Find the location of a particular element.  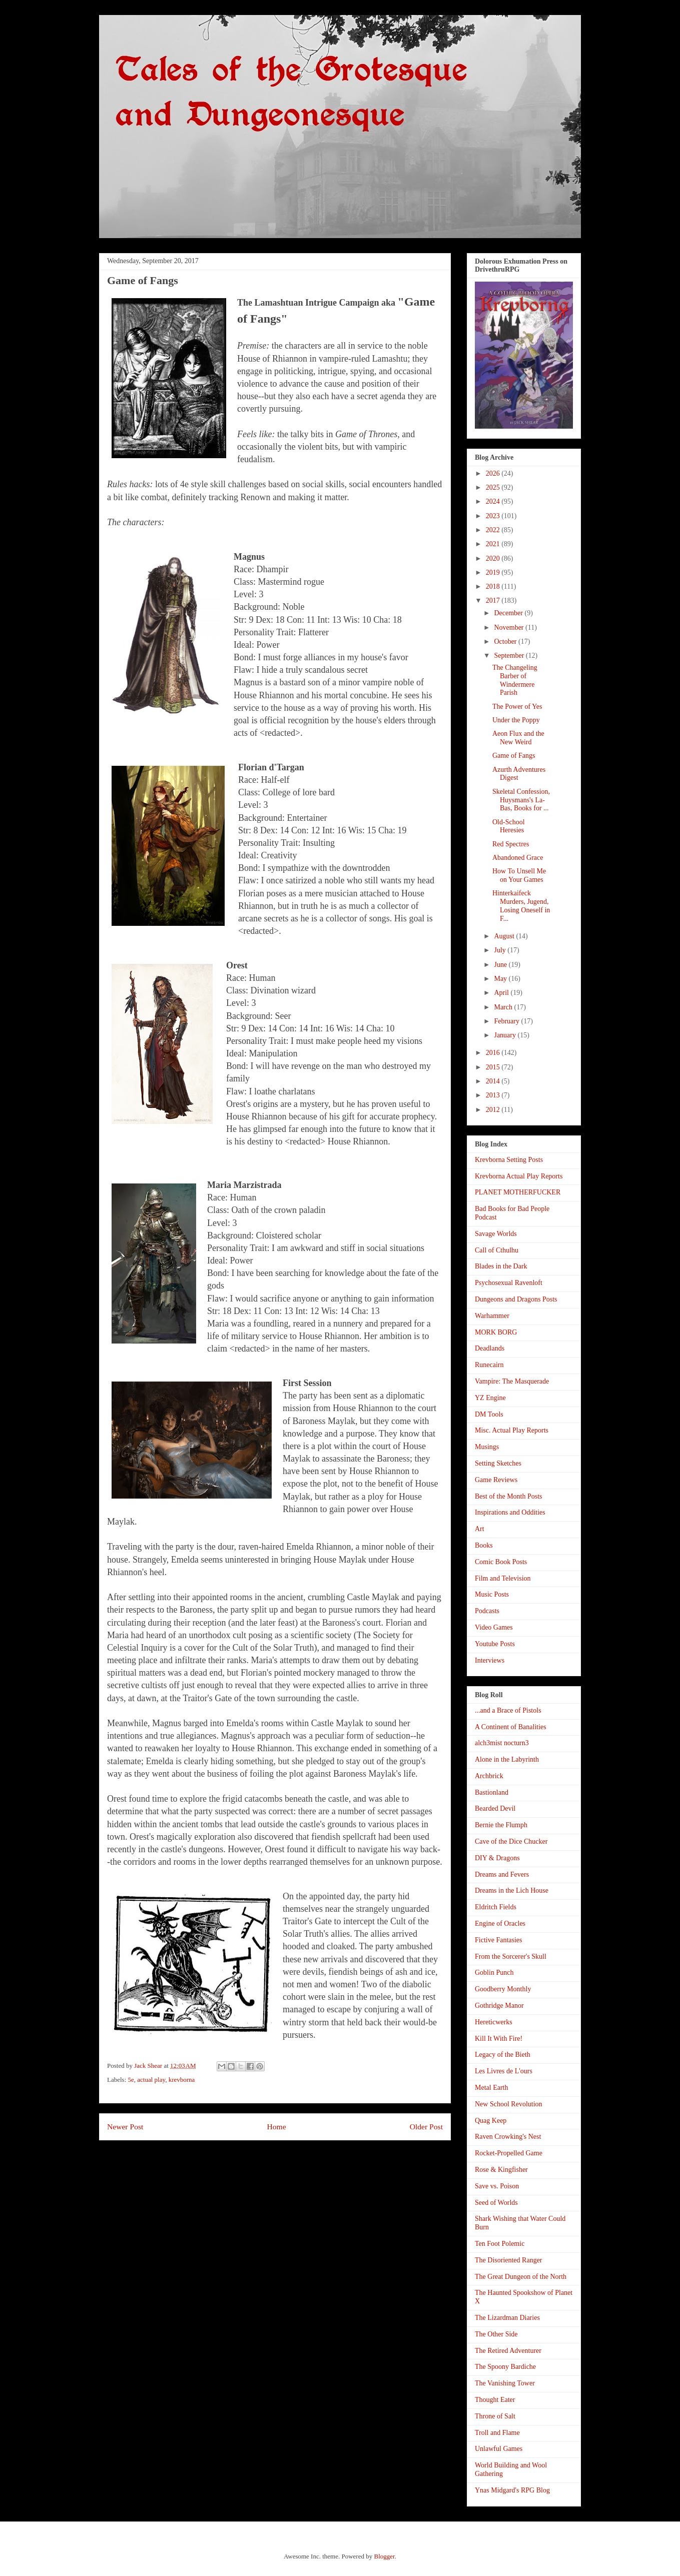

Books is located at coordinates (484, 1545).